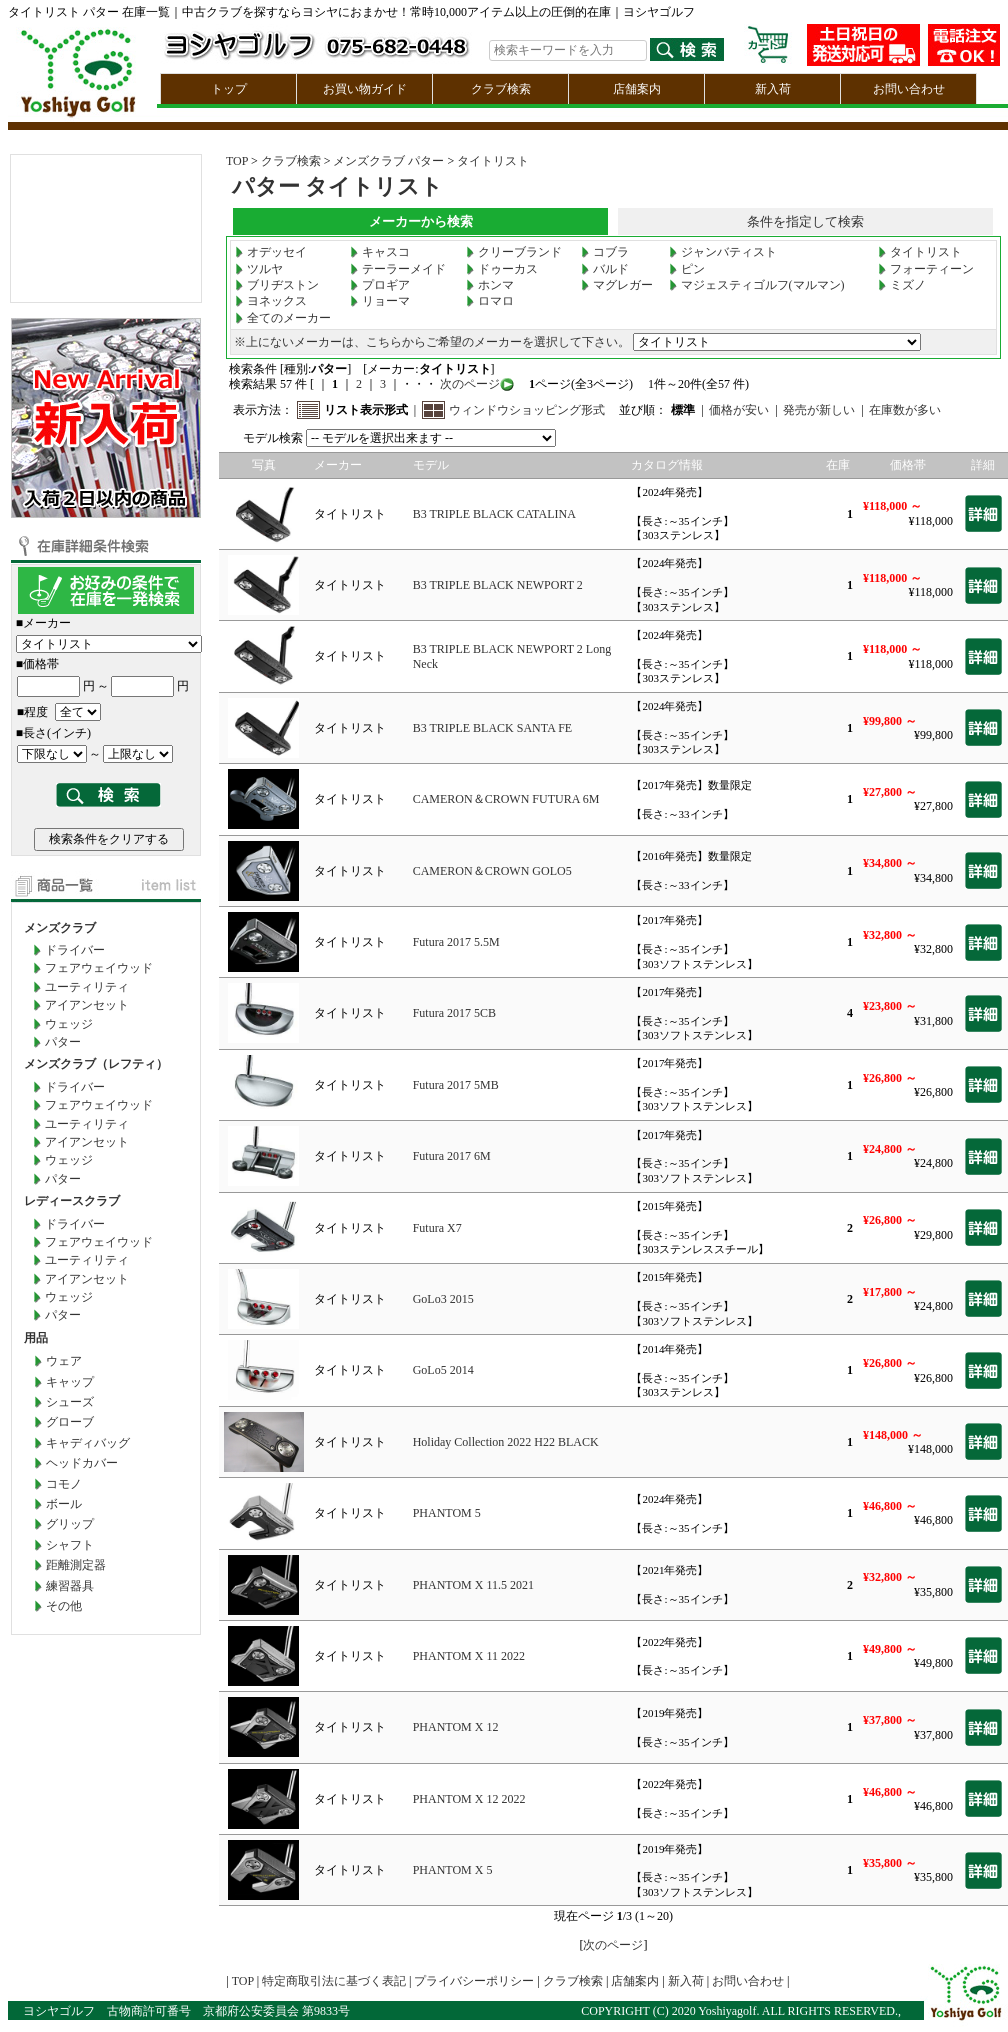 Image resolution: width=1008 pixels, height=2032 pixels. I want to click on PHANTOM X 12, so click(456, 1727).